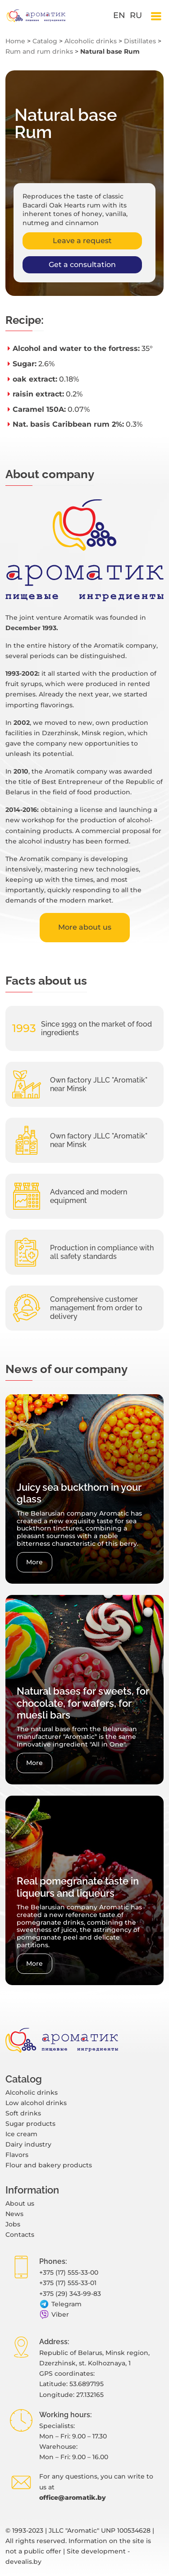  Describe the element at coordinates (136, 15) in the screenshot. I see `ru` at that location.